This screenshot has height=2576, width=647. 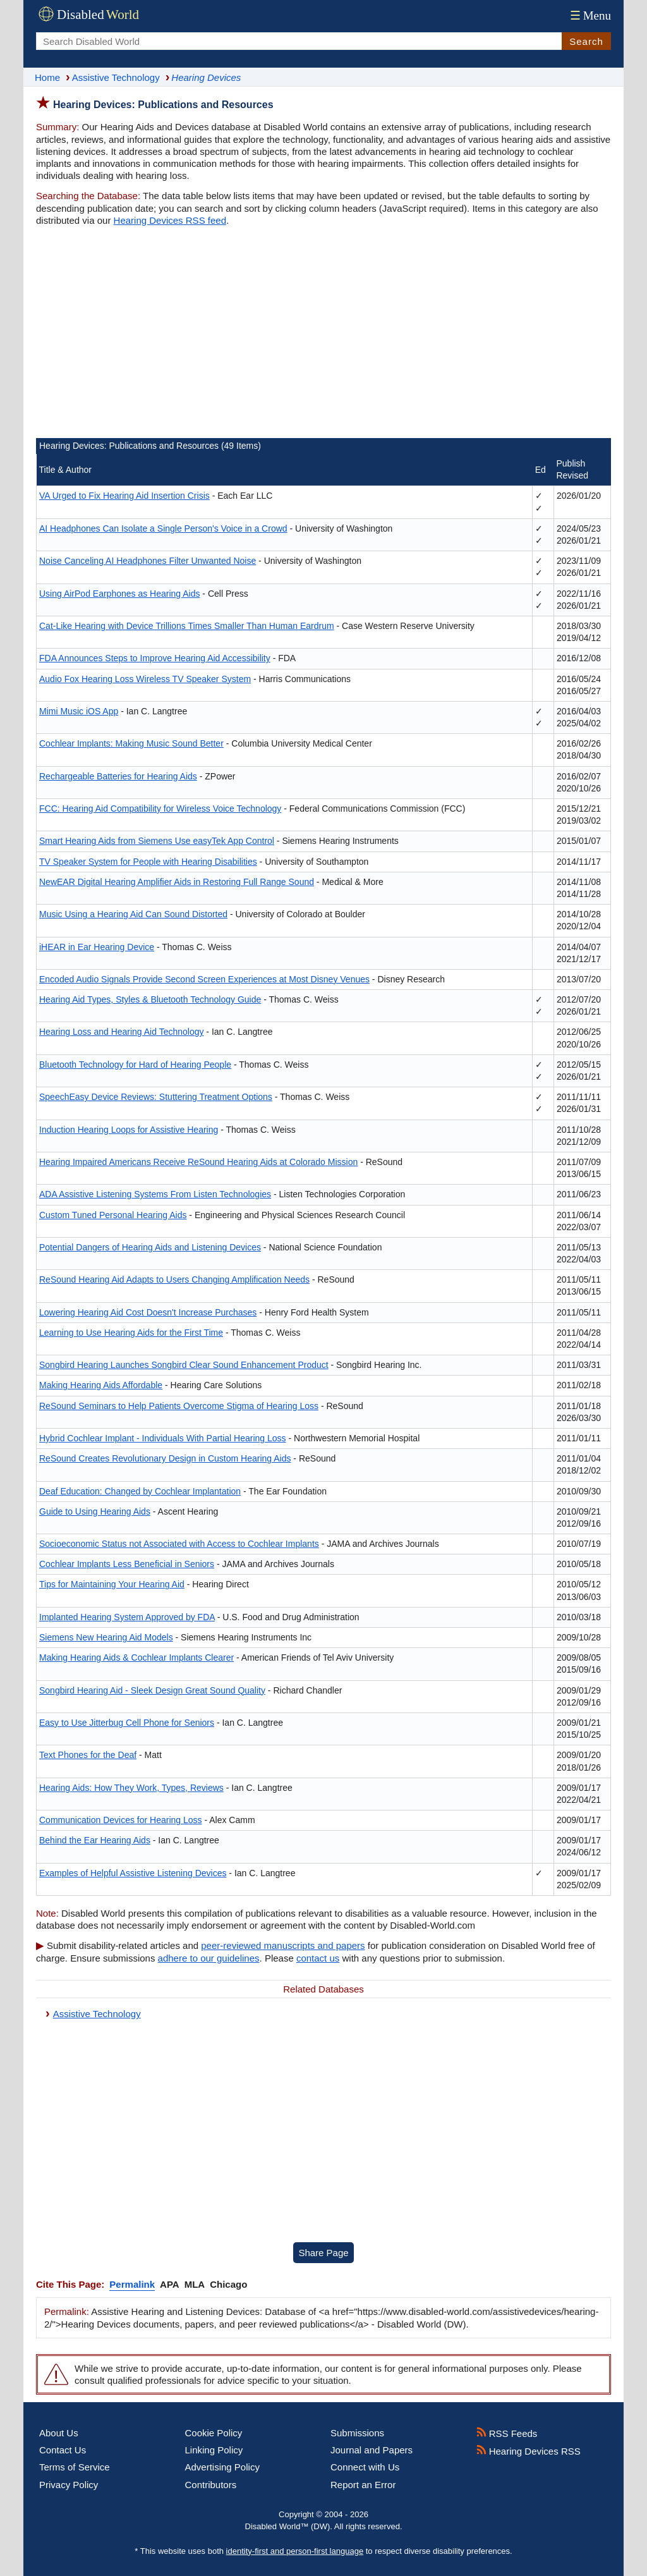 What do you see at coordinates (209, 1958) in the screenshot?
I see `adhere to our guidelines` at bounding box center [209, 1958].